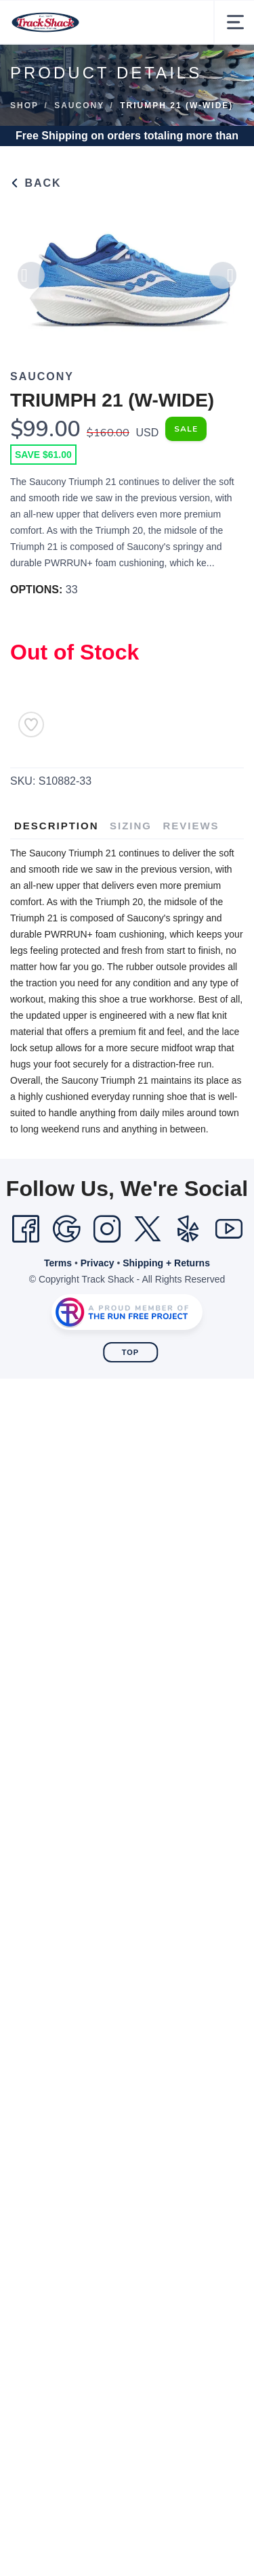 This screenshot has height=2576, width=254. I want to click on Top, so click(130, 1352).